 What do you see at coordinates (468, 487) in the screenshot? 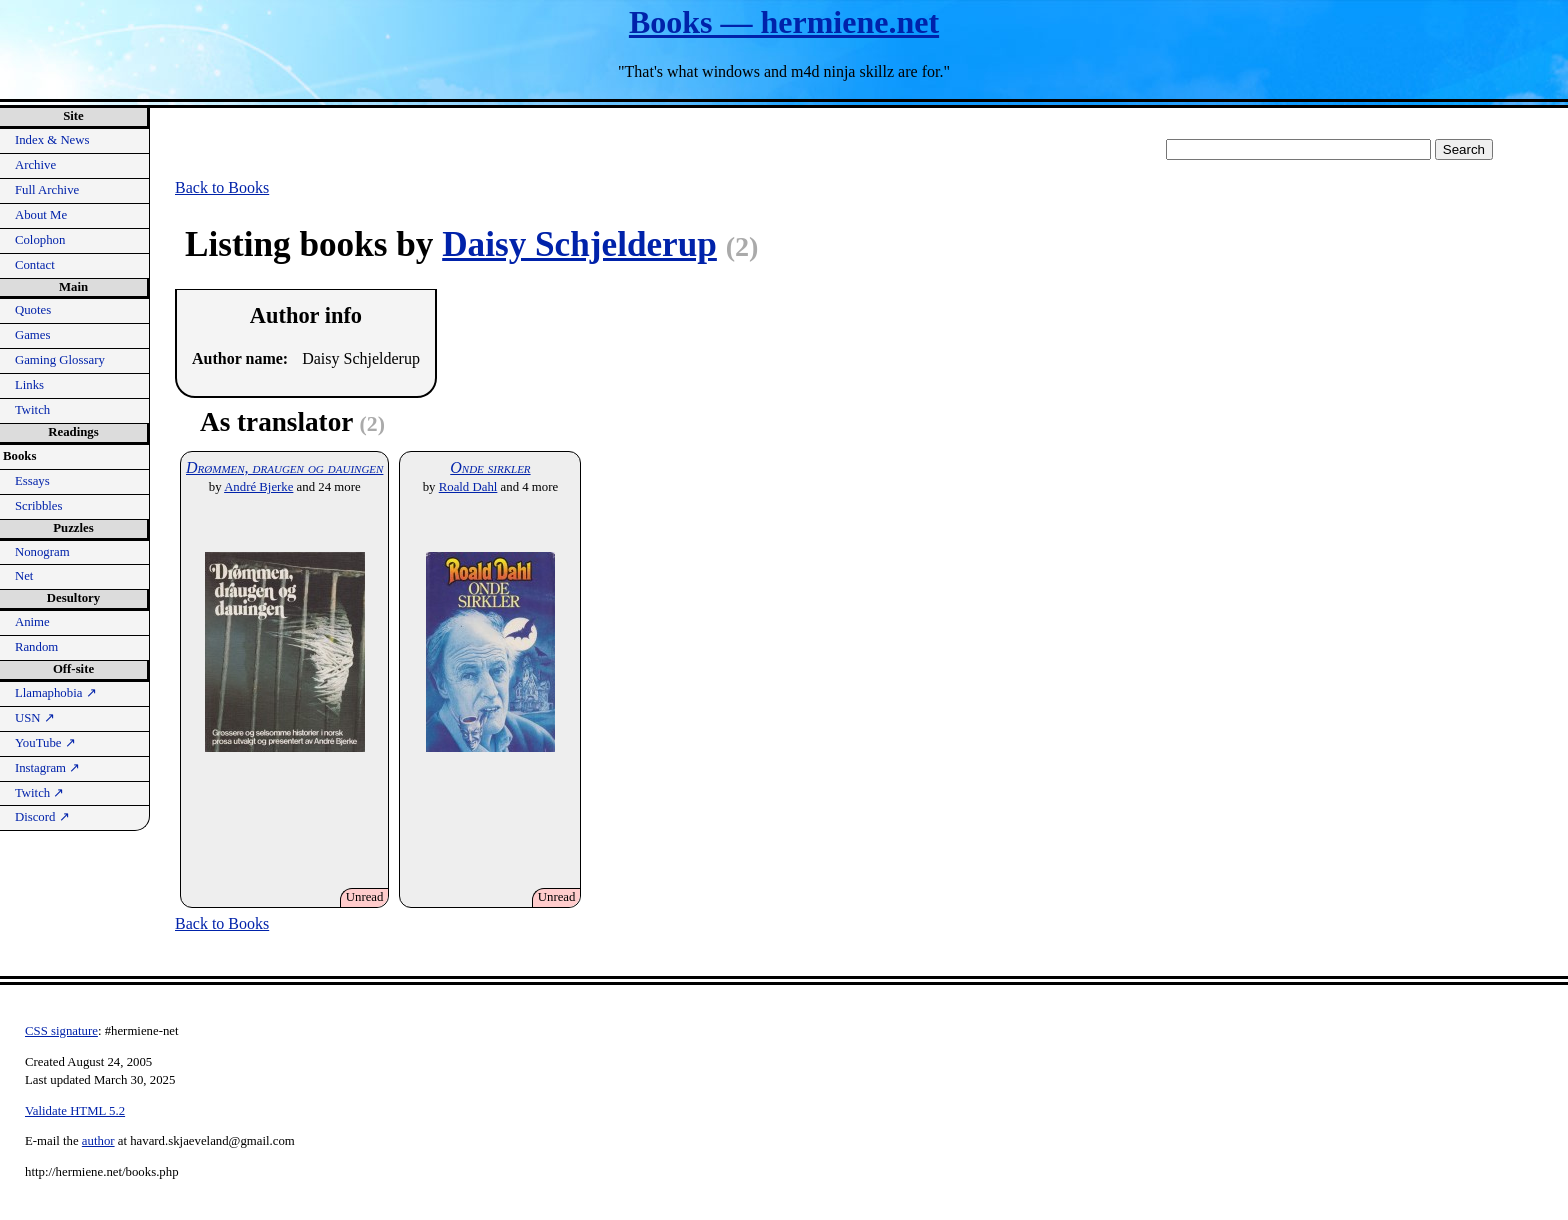
I see `Roald Dahl` at bounding box center [468, 487].